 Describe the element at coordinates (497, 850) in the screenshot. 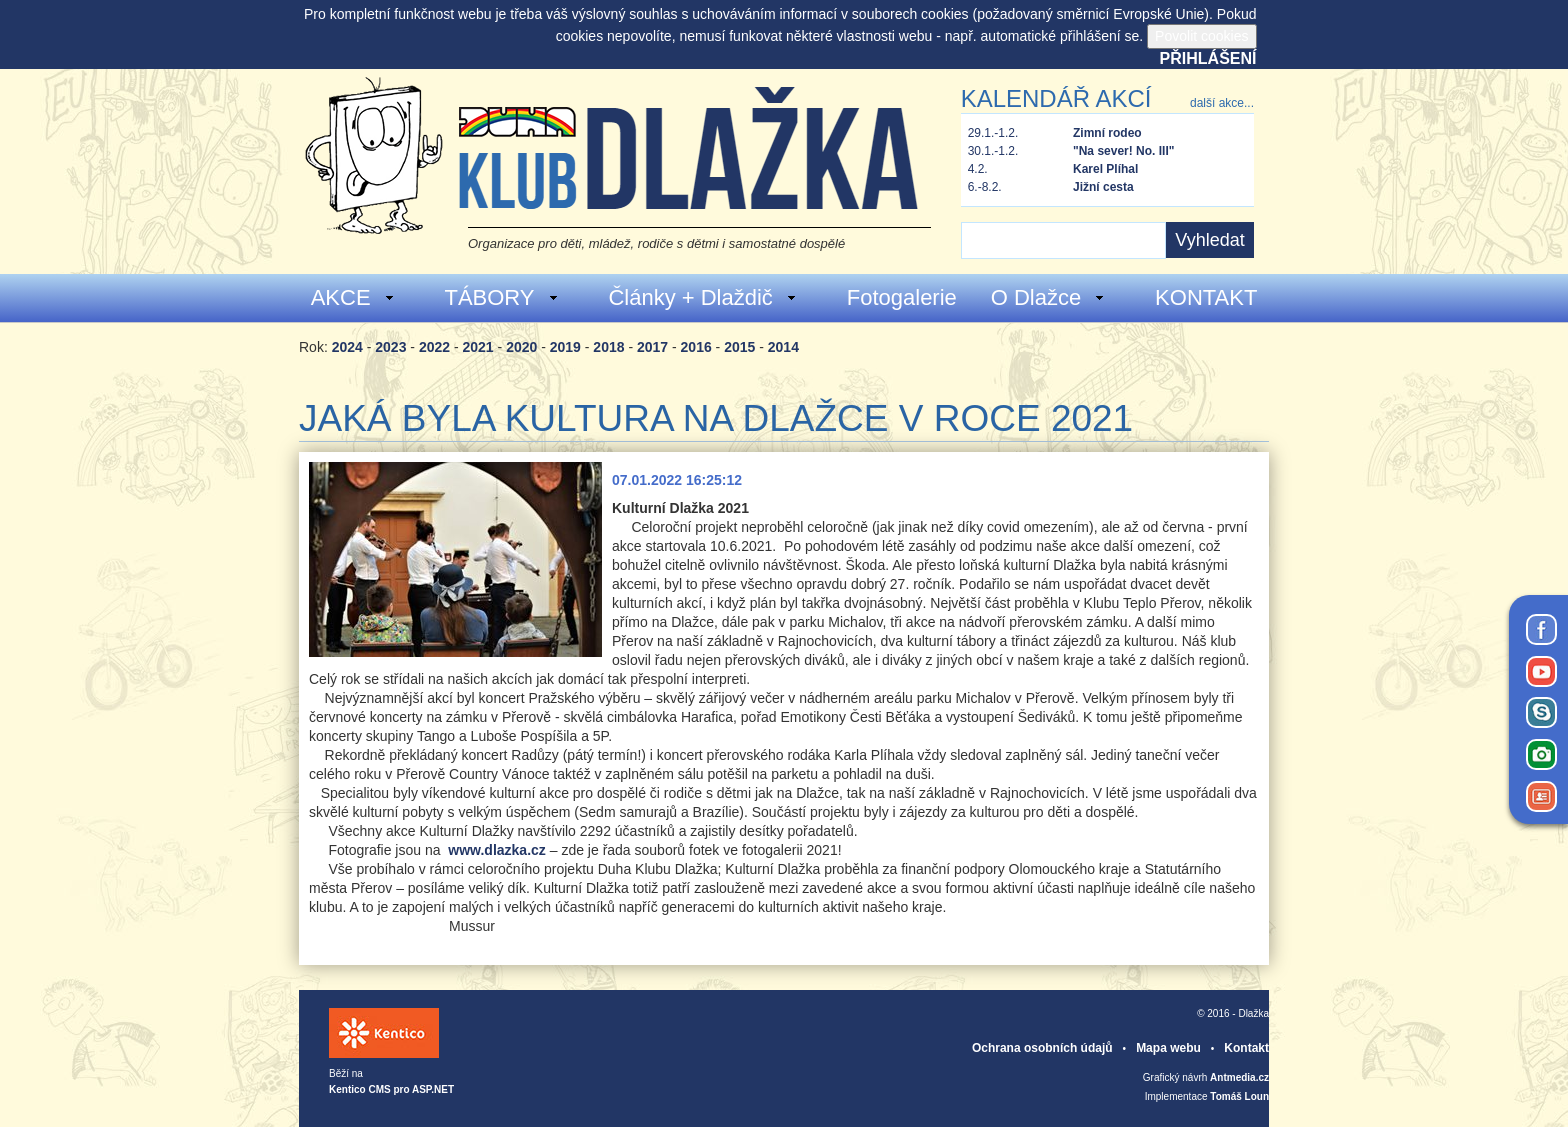

I see `www.dlazka.cz` at that location.